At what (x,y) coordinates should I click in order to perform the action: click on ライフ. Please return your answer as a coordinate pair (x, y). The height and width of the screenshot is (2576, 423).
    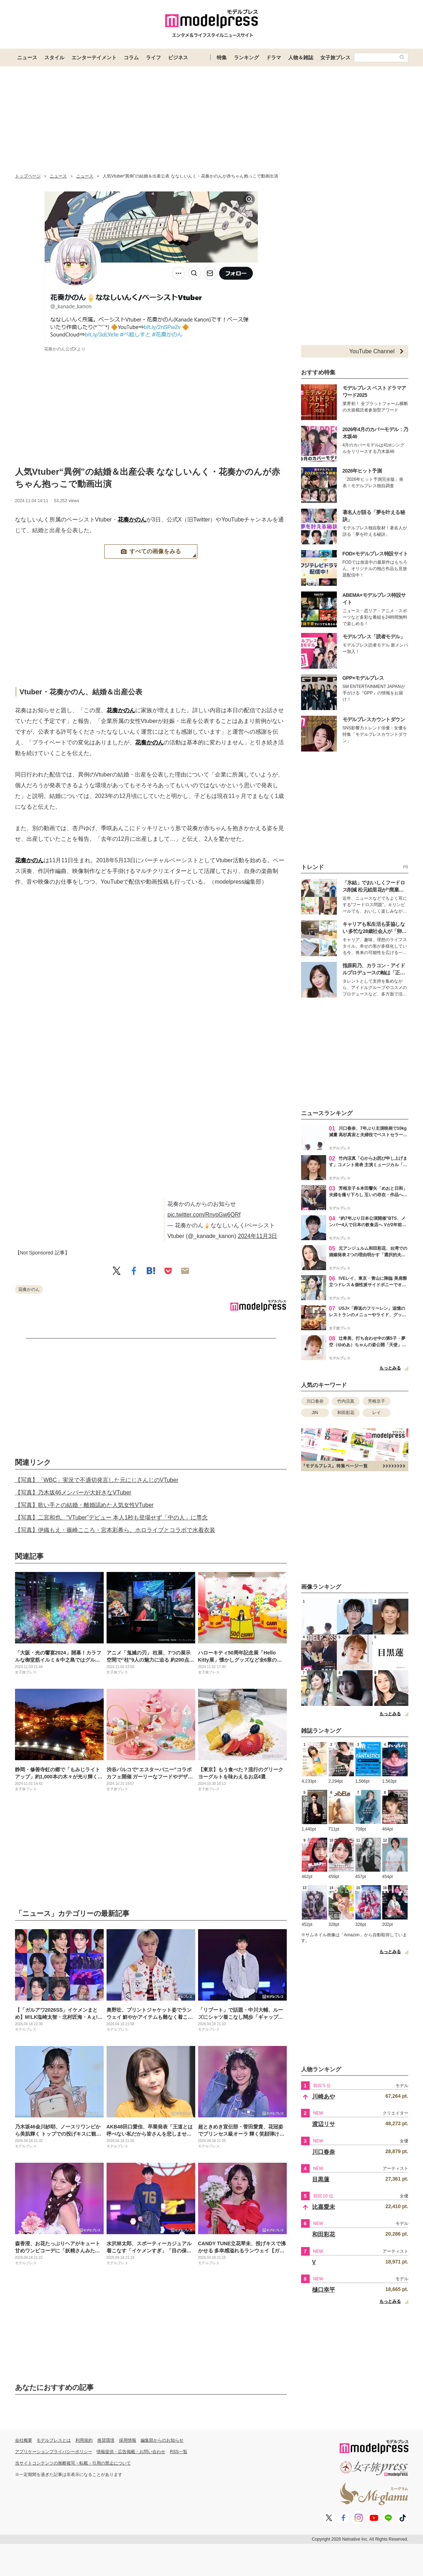
    Looking at the image, I should click on (153, 57).